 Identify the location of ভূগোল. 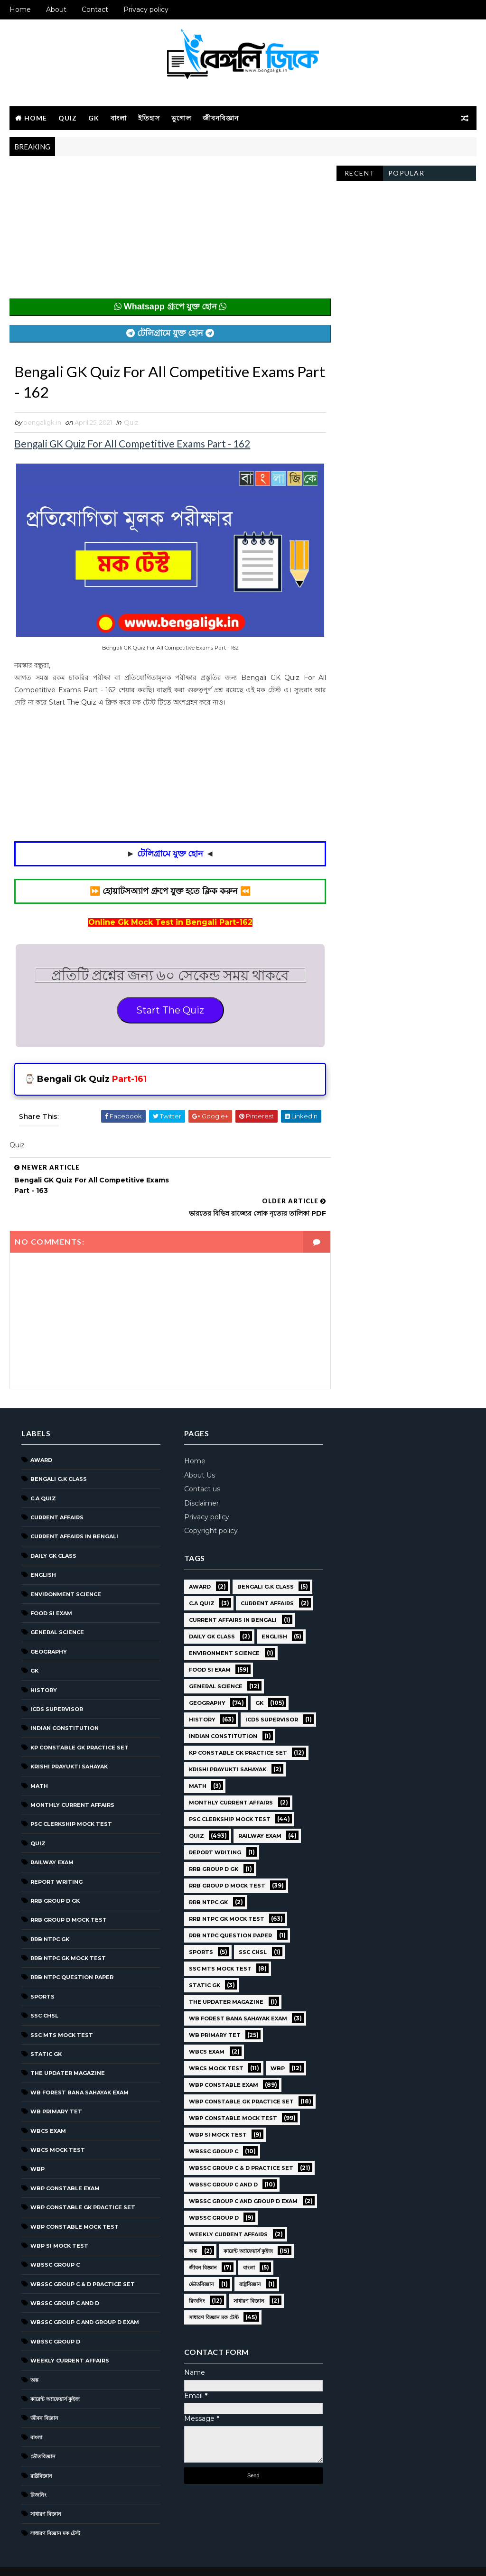
(181, 118).